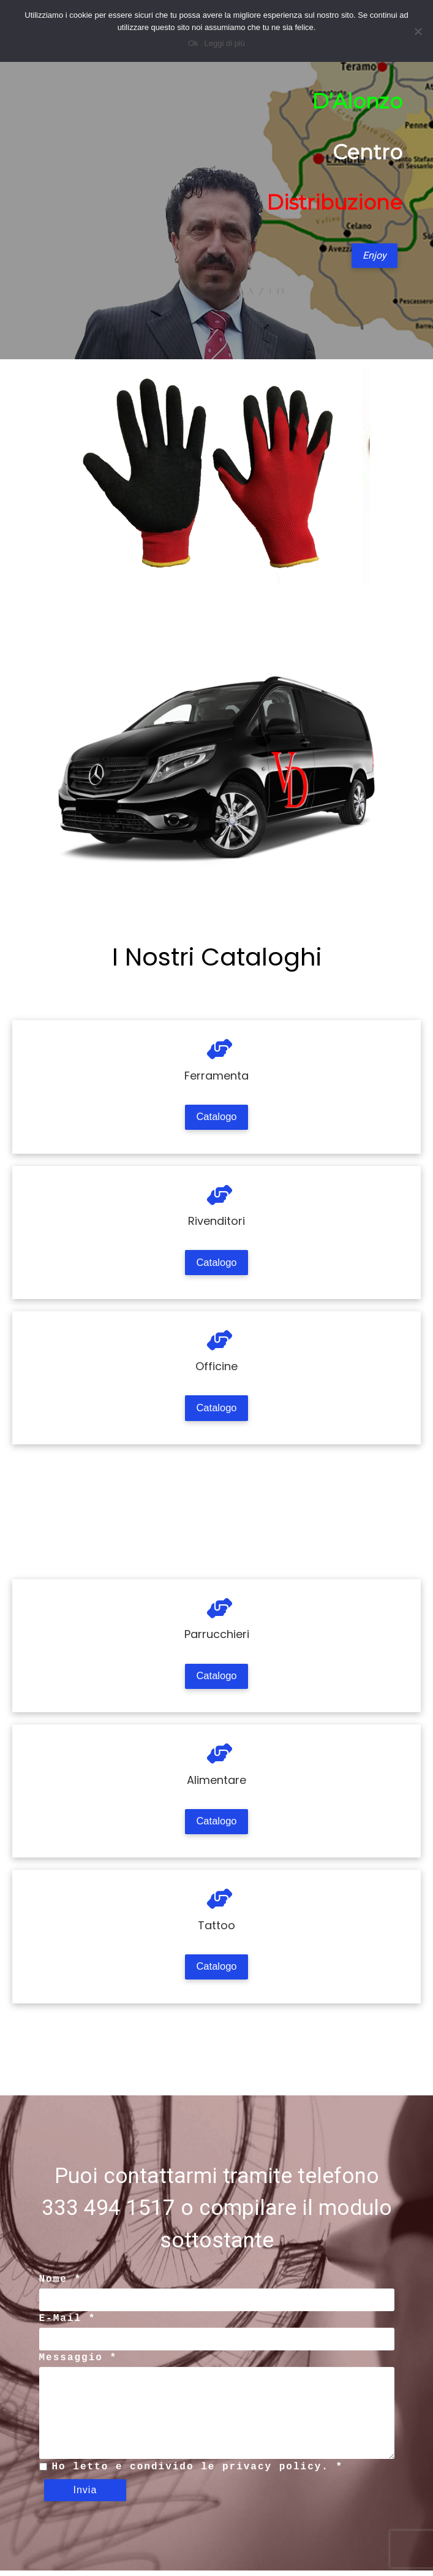  I want to click on Leggi di più, so click(225, 43).